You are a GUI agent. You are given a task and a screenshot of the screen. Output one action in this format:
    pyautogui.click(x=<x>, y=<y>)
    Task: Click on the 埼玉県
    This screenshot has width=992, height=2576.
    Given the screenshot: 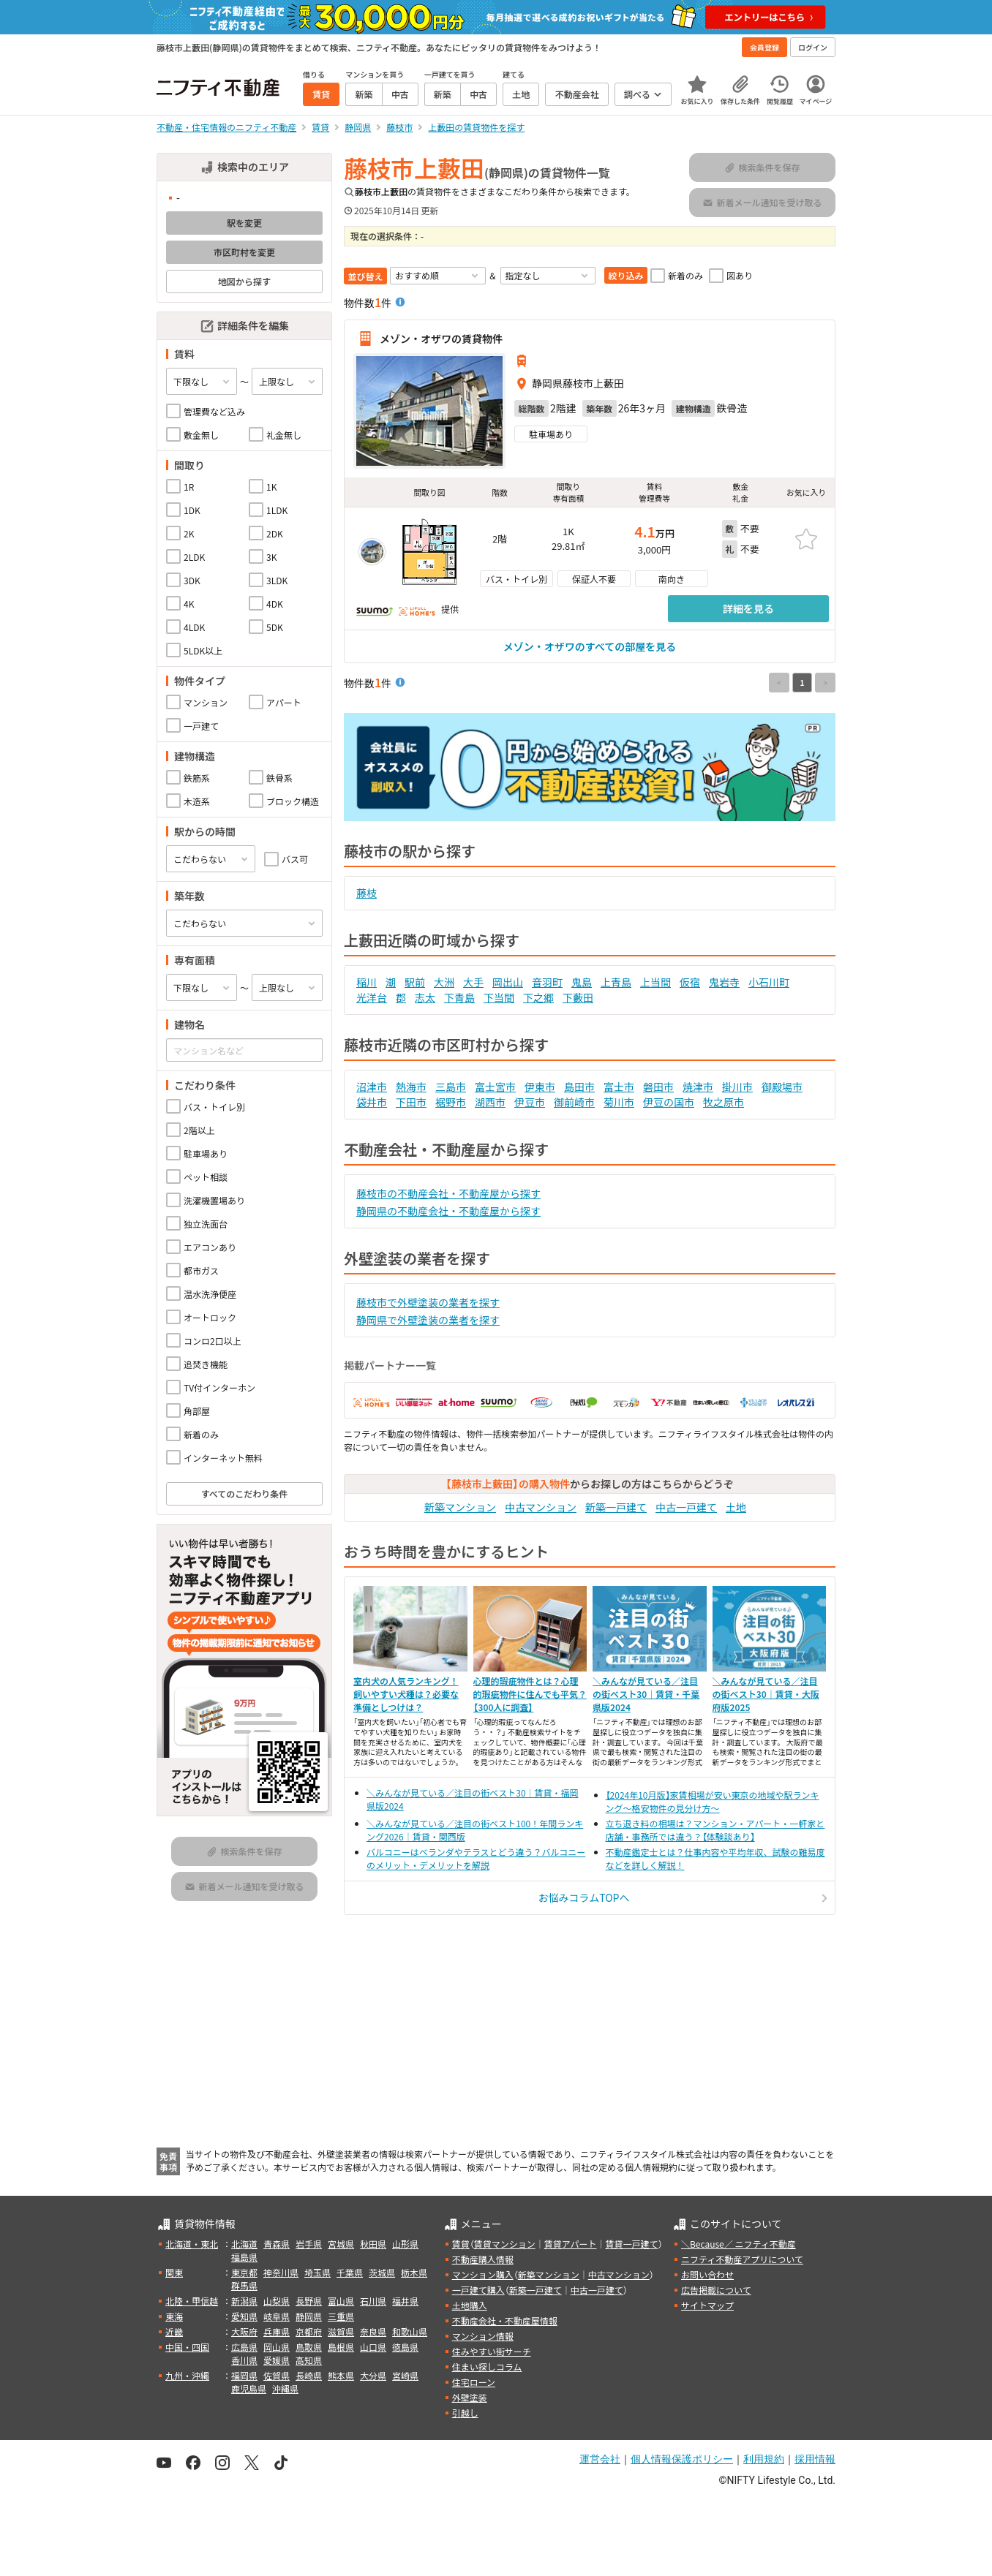 What is the action you would take?
    pyautogui.click(x=317, y=2272)
    